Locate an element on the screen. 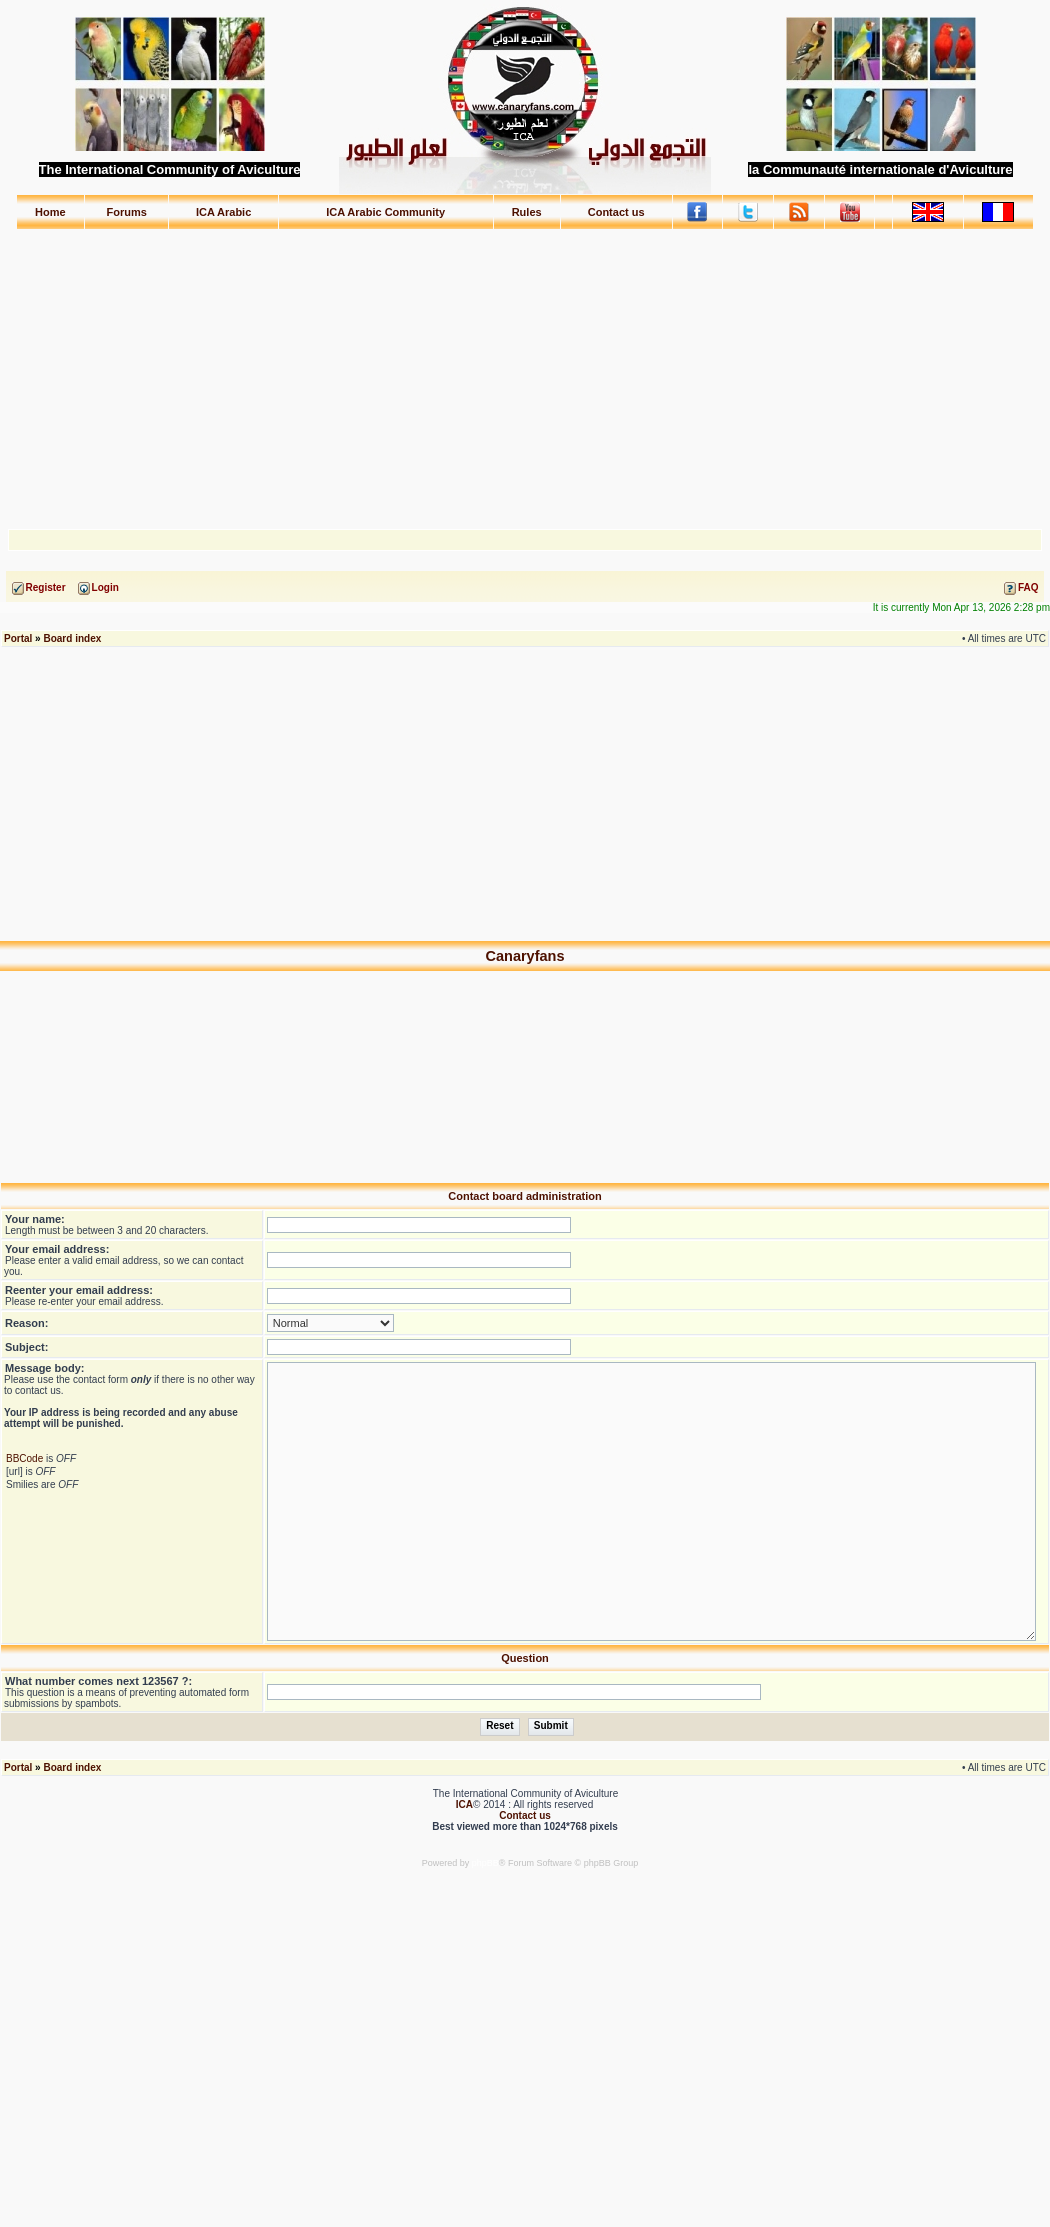 This screenshot has height=2227, width=1050. ICA Arabic is located at coordinates (223, 212).